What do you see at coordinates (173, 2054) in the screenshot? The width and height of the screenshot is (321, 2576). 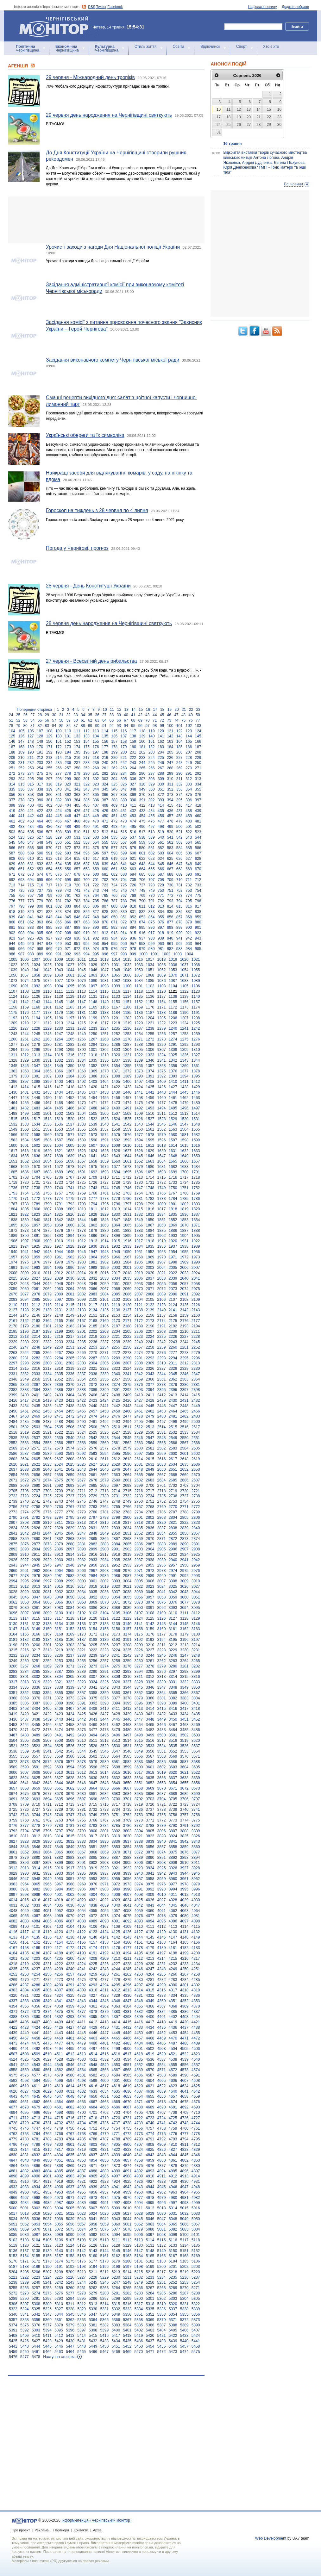 I see `4521` at bounding box center [173, 2054].